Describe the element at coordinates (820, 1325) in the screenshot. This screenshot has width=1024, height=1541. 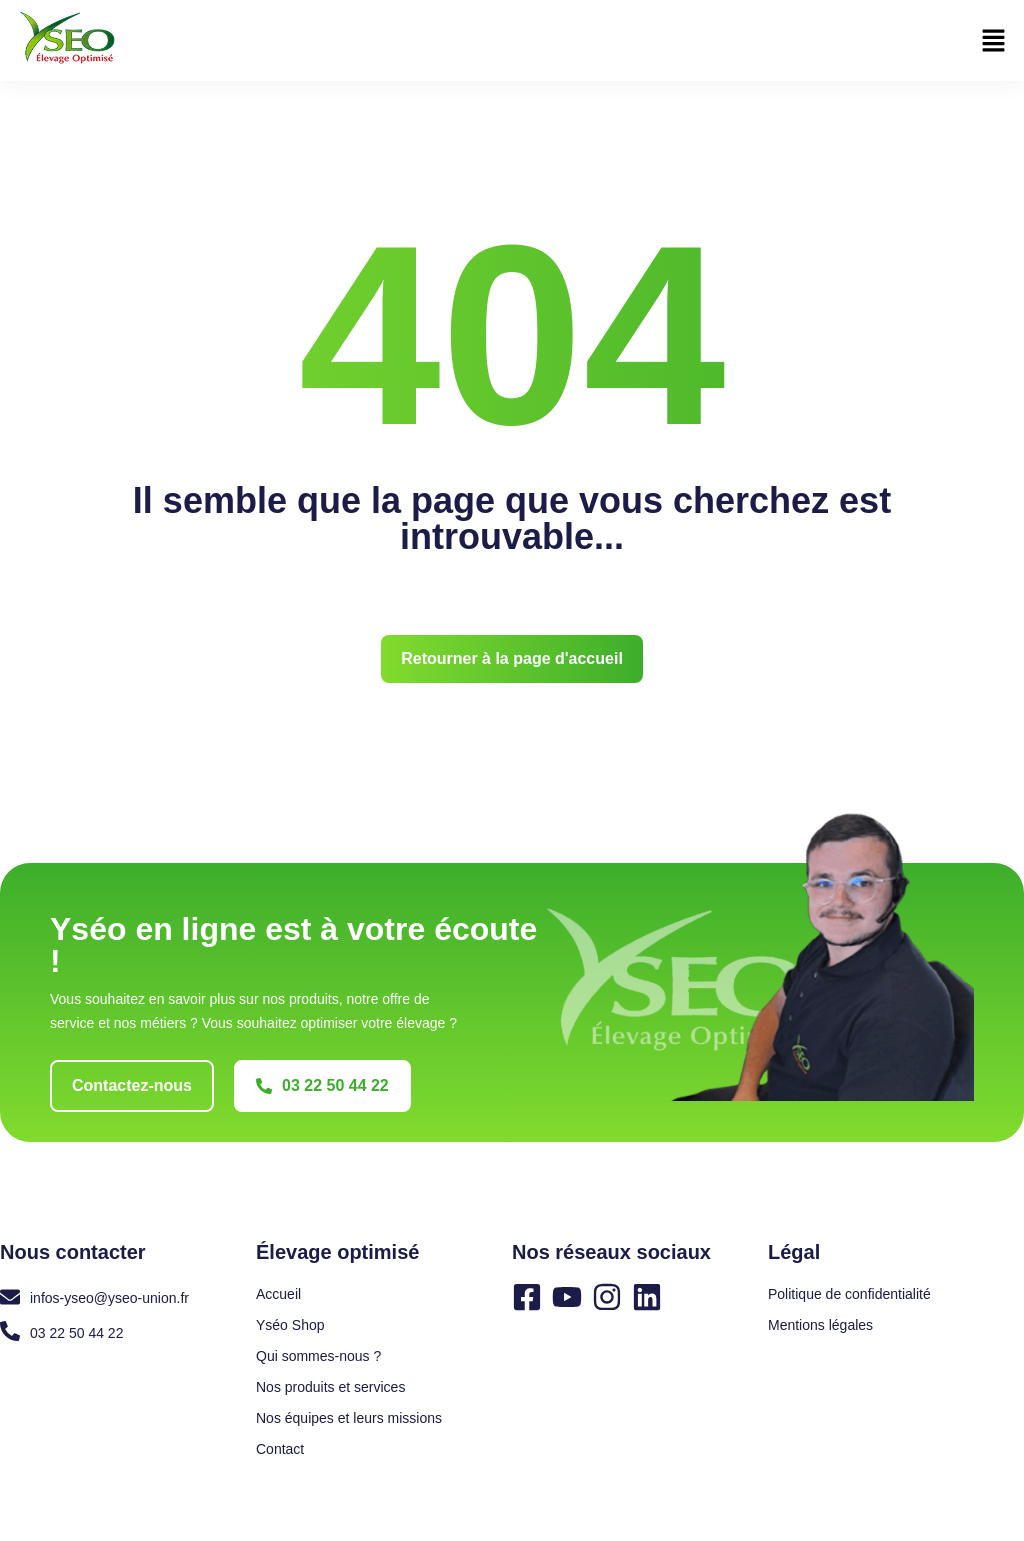
I see `Mentions légales` at that location.